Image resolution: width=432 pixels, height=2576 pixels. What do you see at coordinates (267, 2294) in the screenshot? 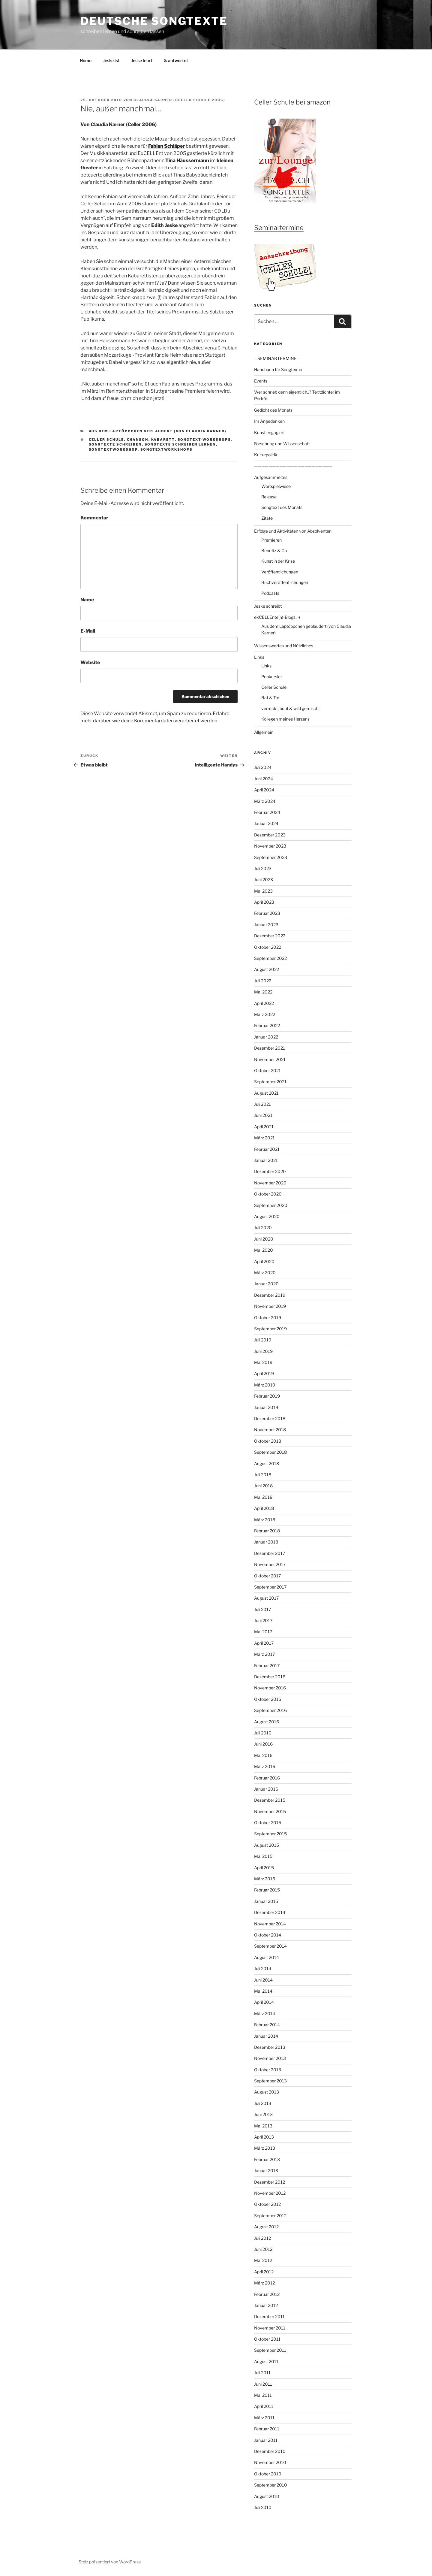
I see `Februar 2012` at bounding box center [267, 2294].